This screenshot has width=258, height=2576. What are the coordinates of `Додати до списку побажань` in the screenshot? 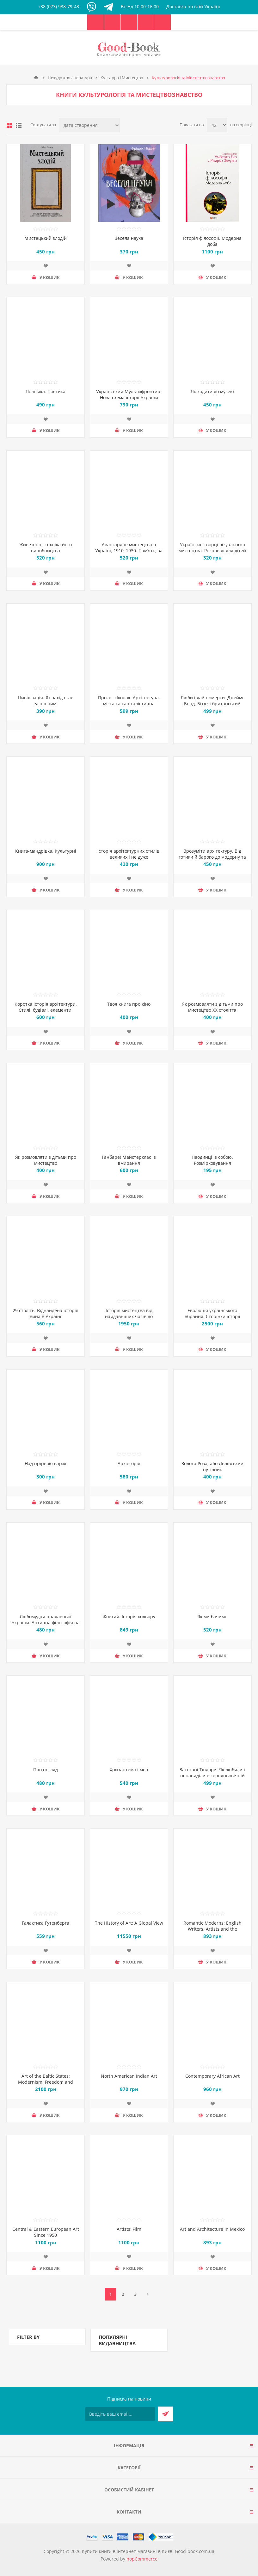 It's located at (45, 265).